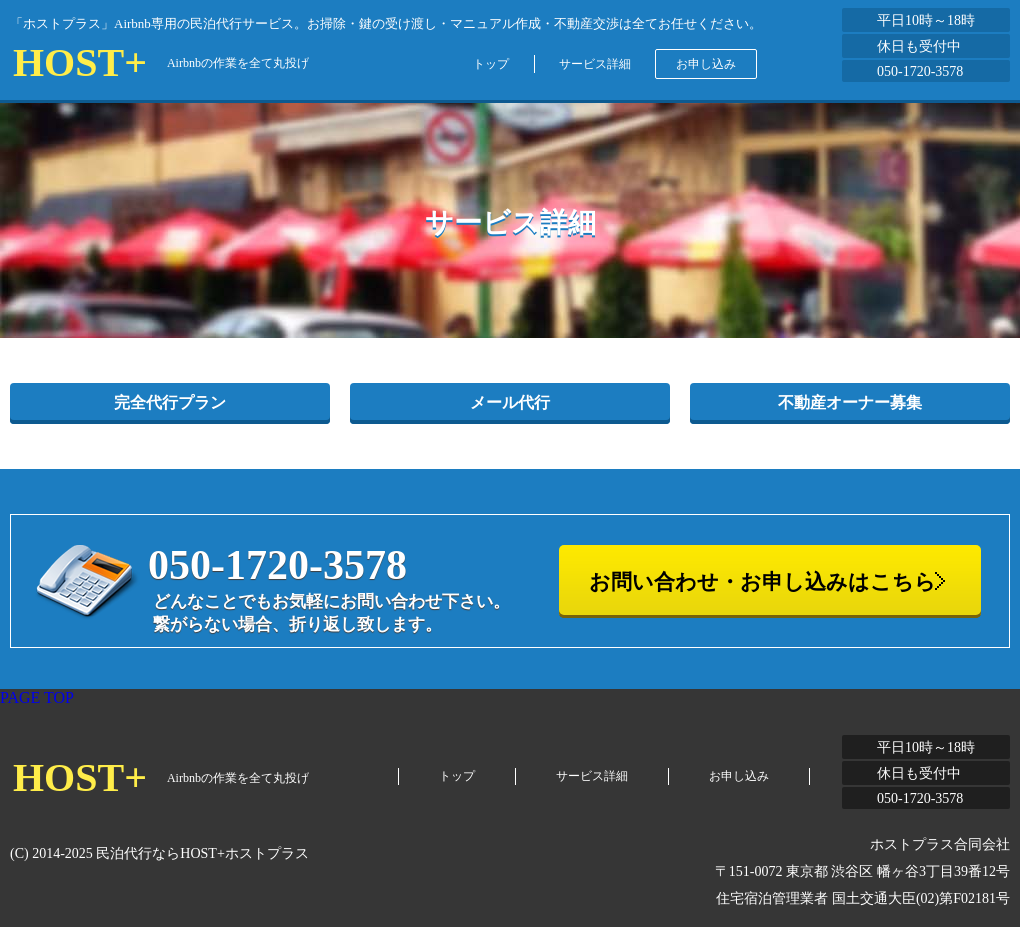  I want to click on トップ, so click(491, 64).